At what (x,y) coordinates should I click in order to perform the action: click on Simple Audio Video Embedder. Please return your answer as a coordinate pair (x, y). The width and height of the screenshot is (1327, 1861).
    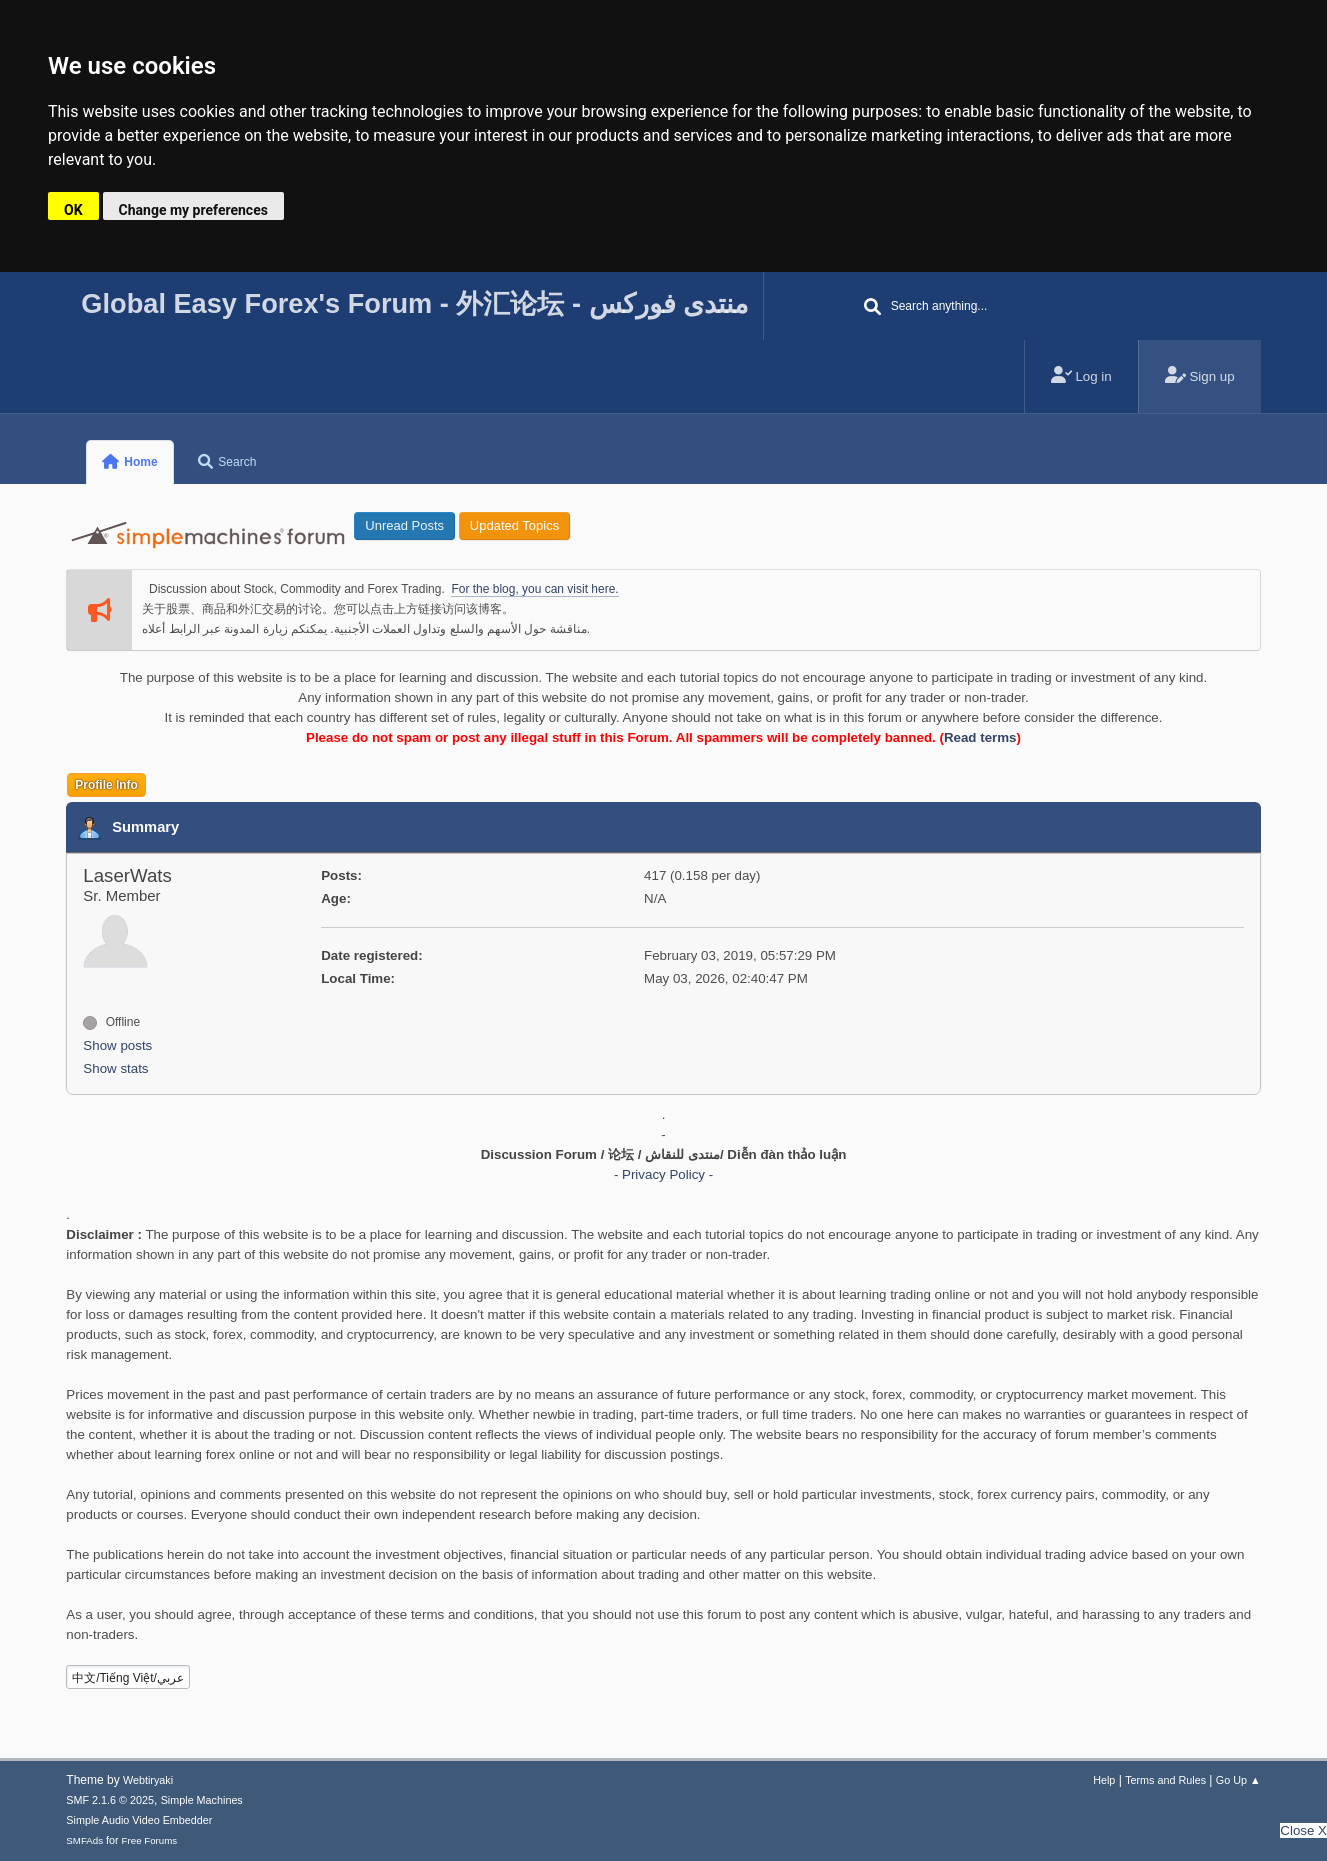
    Looking at the image, I should click on (139, 1820).